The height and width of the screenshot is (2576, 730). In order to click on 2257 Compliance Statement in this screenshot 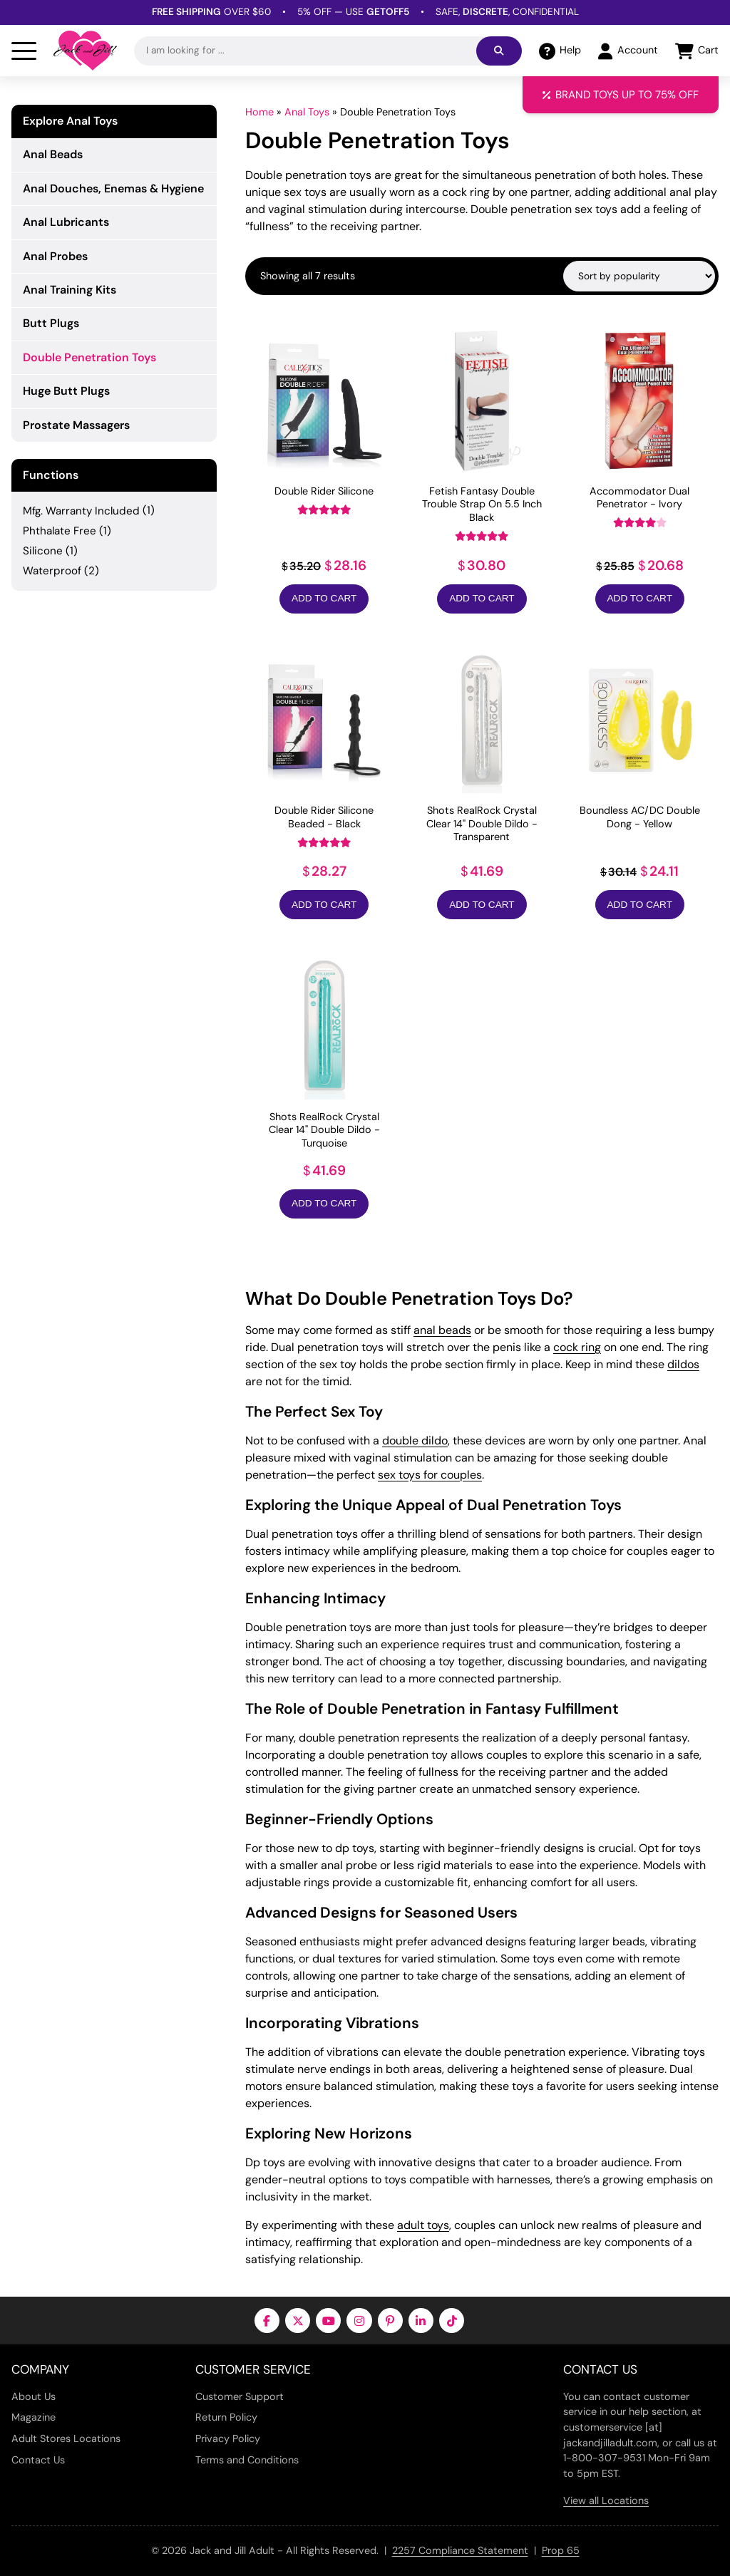, I will do `click(460, 2550)`.